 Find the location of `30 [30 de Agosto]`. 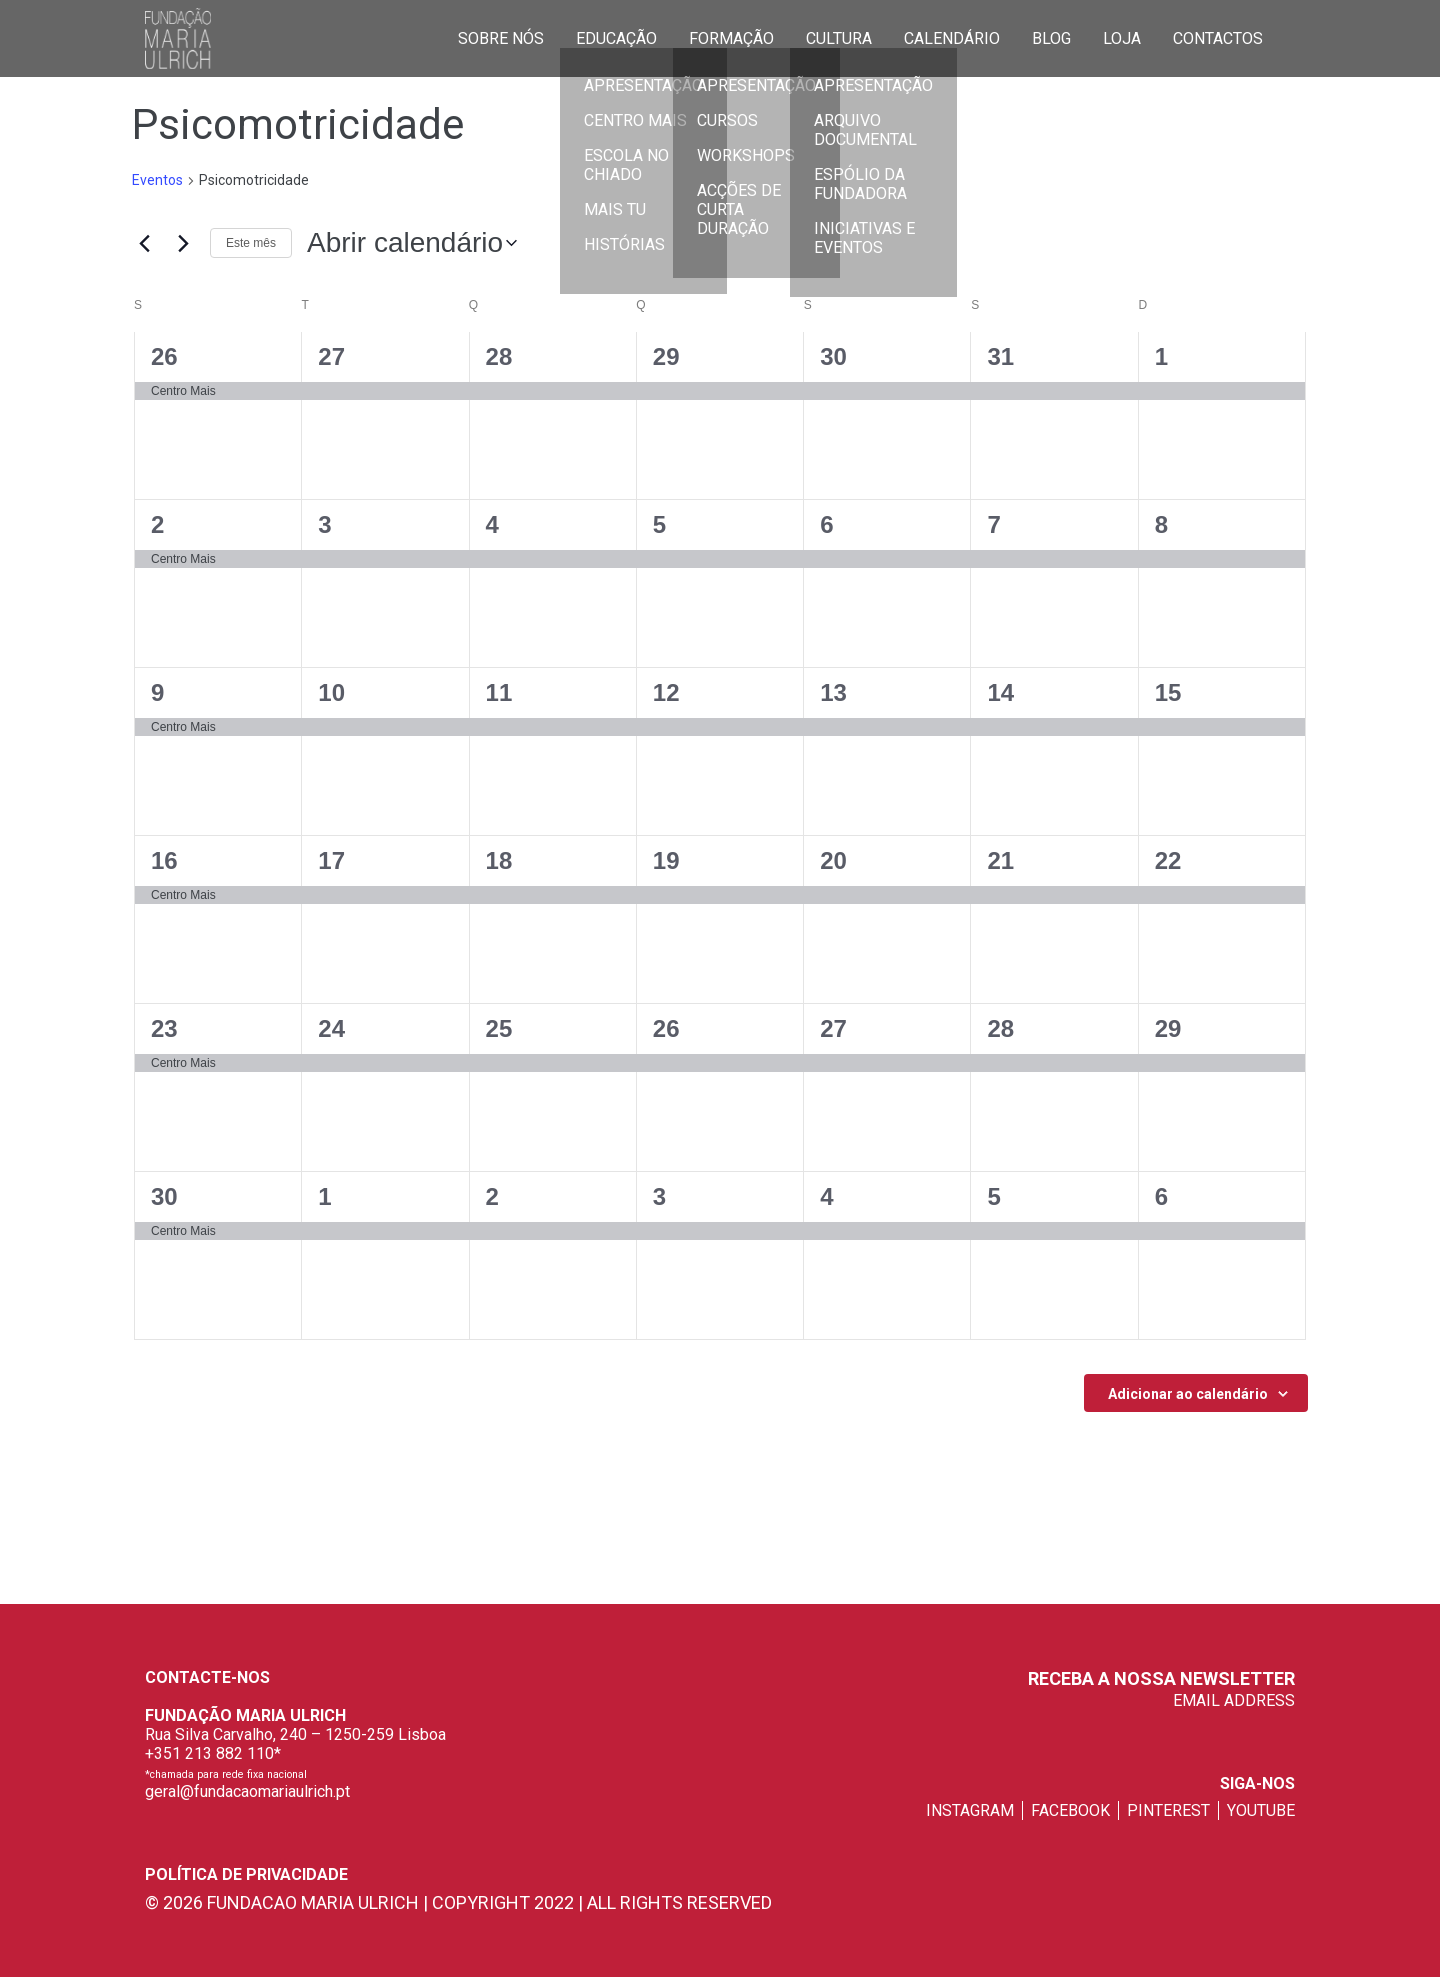

30 [30 de Agosto] is located at coordinates (833, 356).